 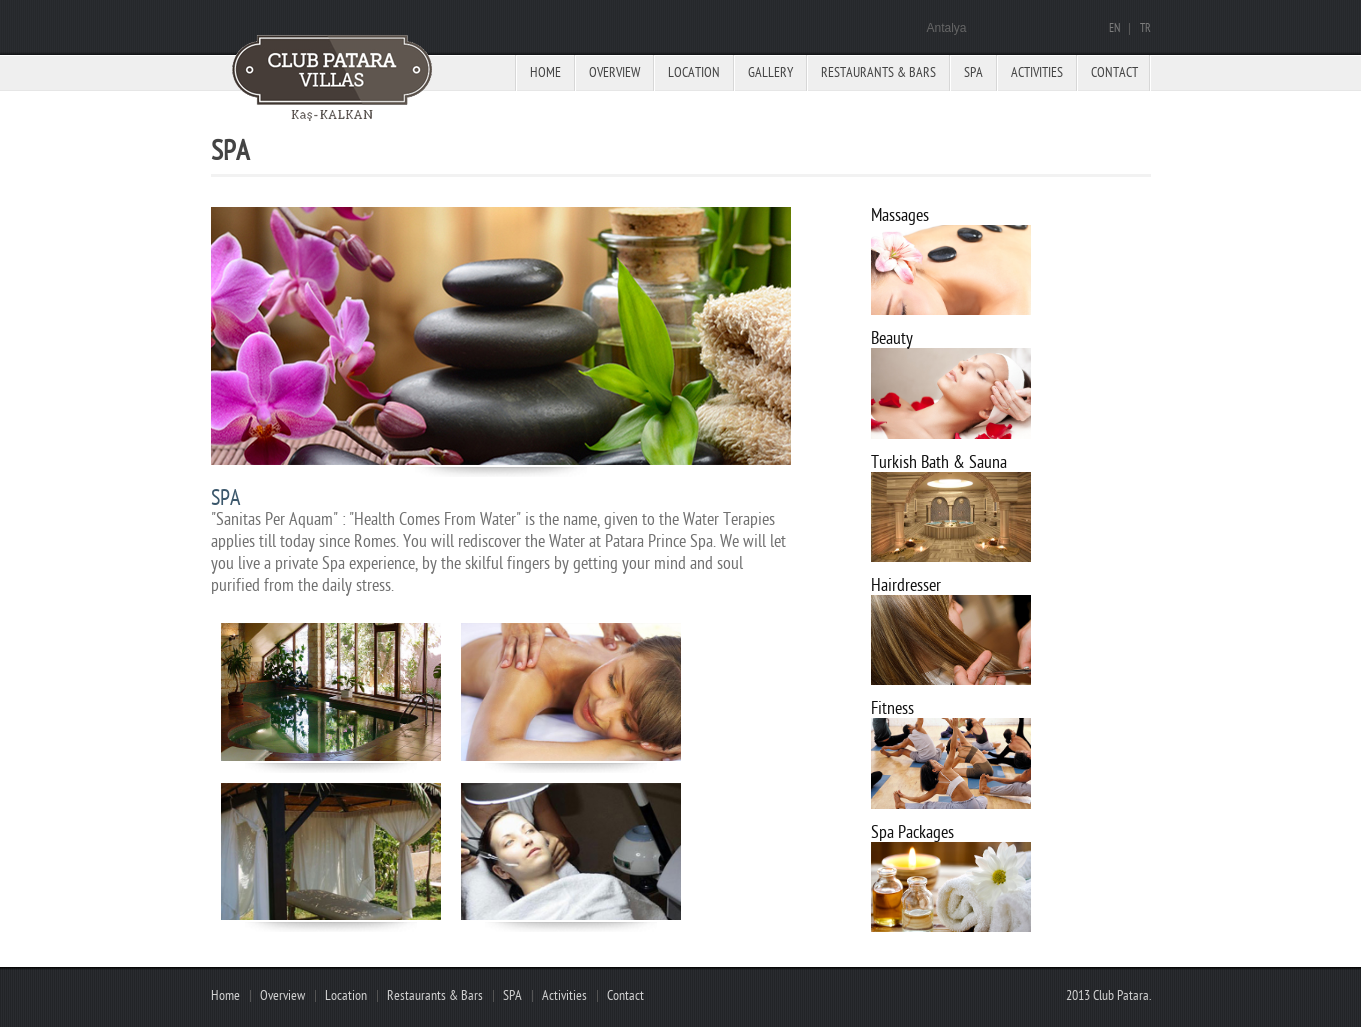 What do you see at coordinates (694, 72) in the screenshot?
I see `Location` at bounding box center [694, 72].